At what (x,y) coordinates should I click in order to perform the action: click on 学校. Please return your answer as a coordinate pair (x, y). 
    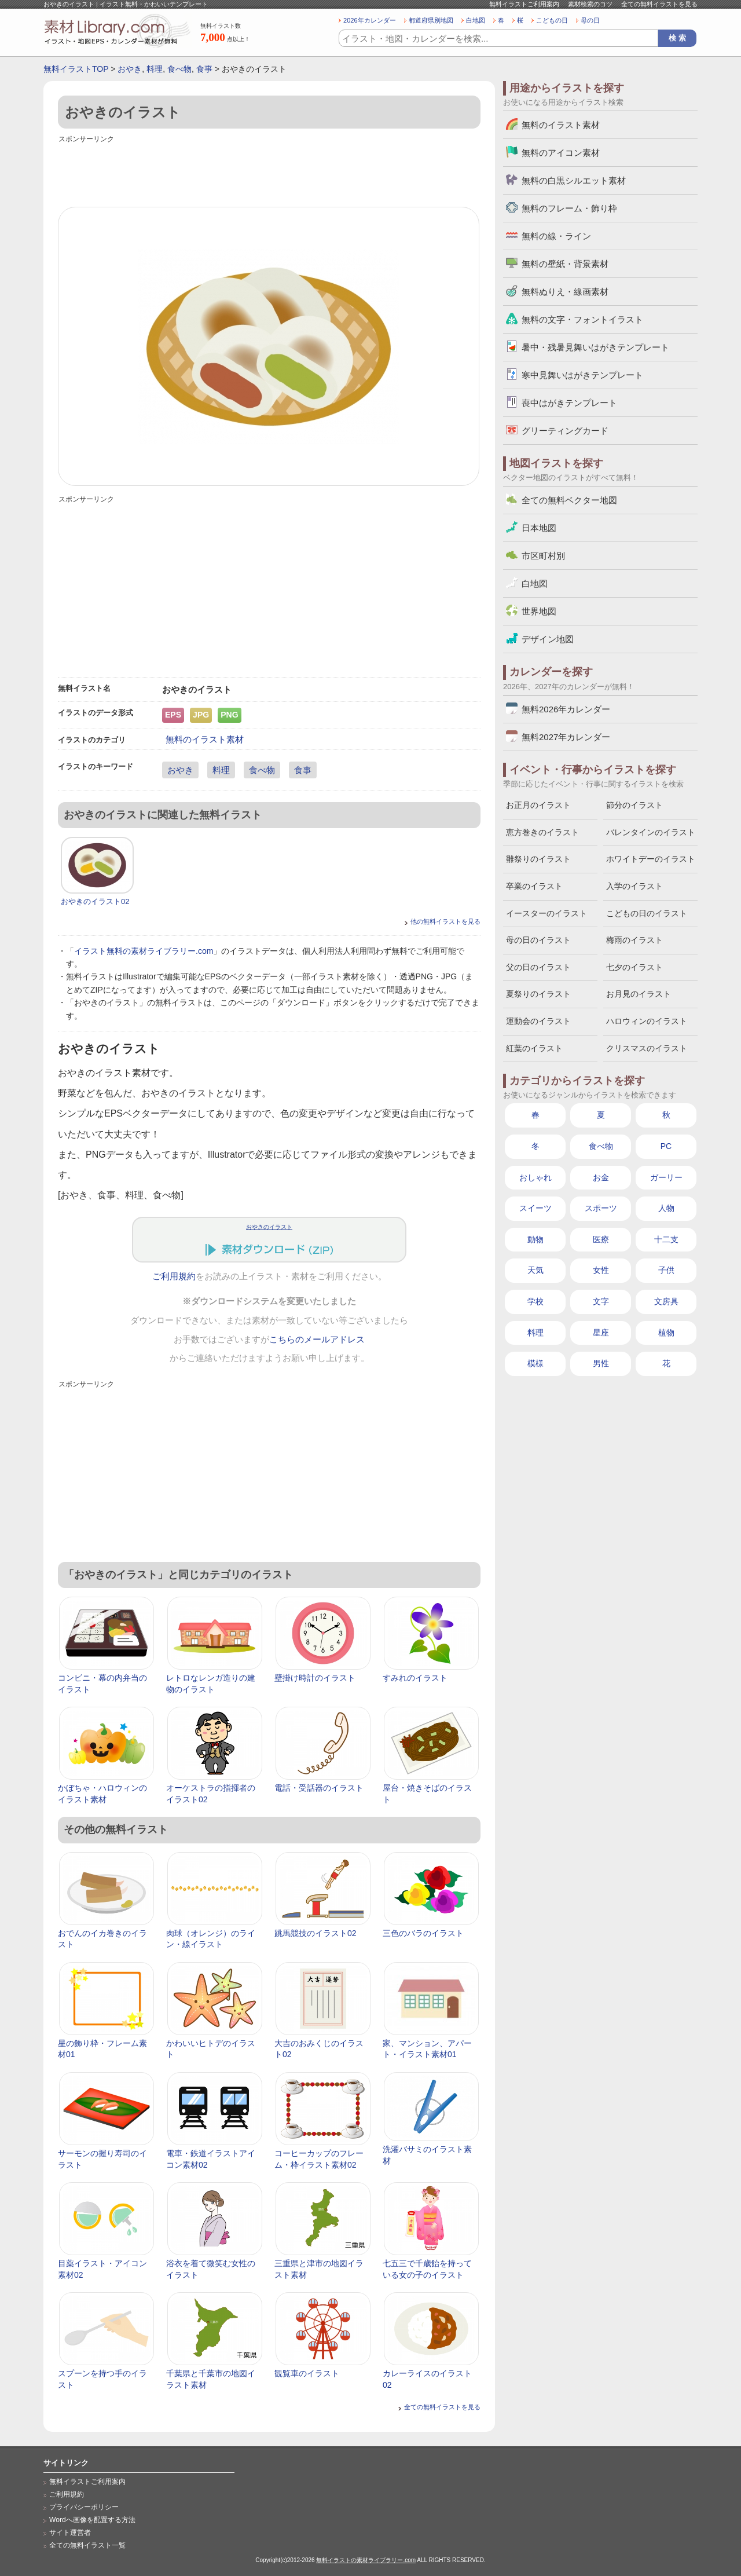
    Looking at the image, I should click on (535, 1301).